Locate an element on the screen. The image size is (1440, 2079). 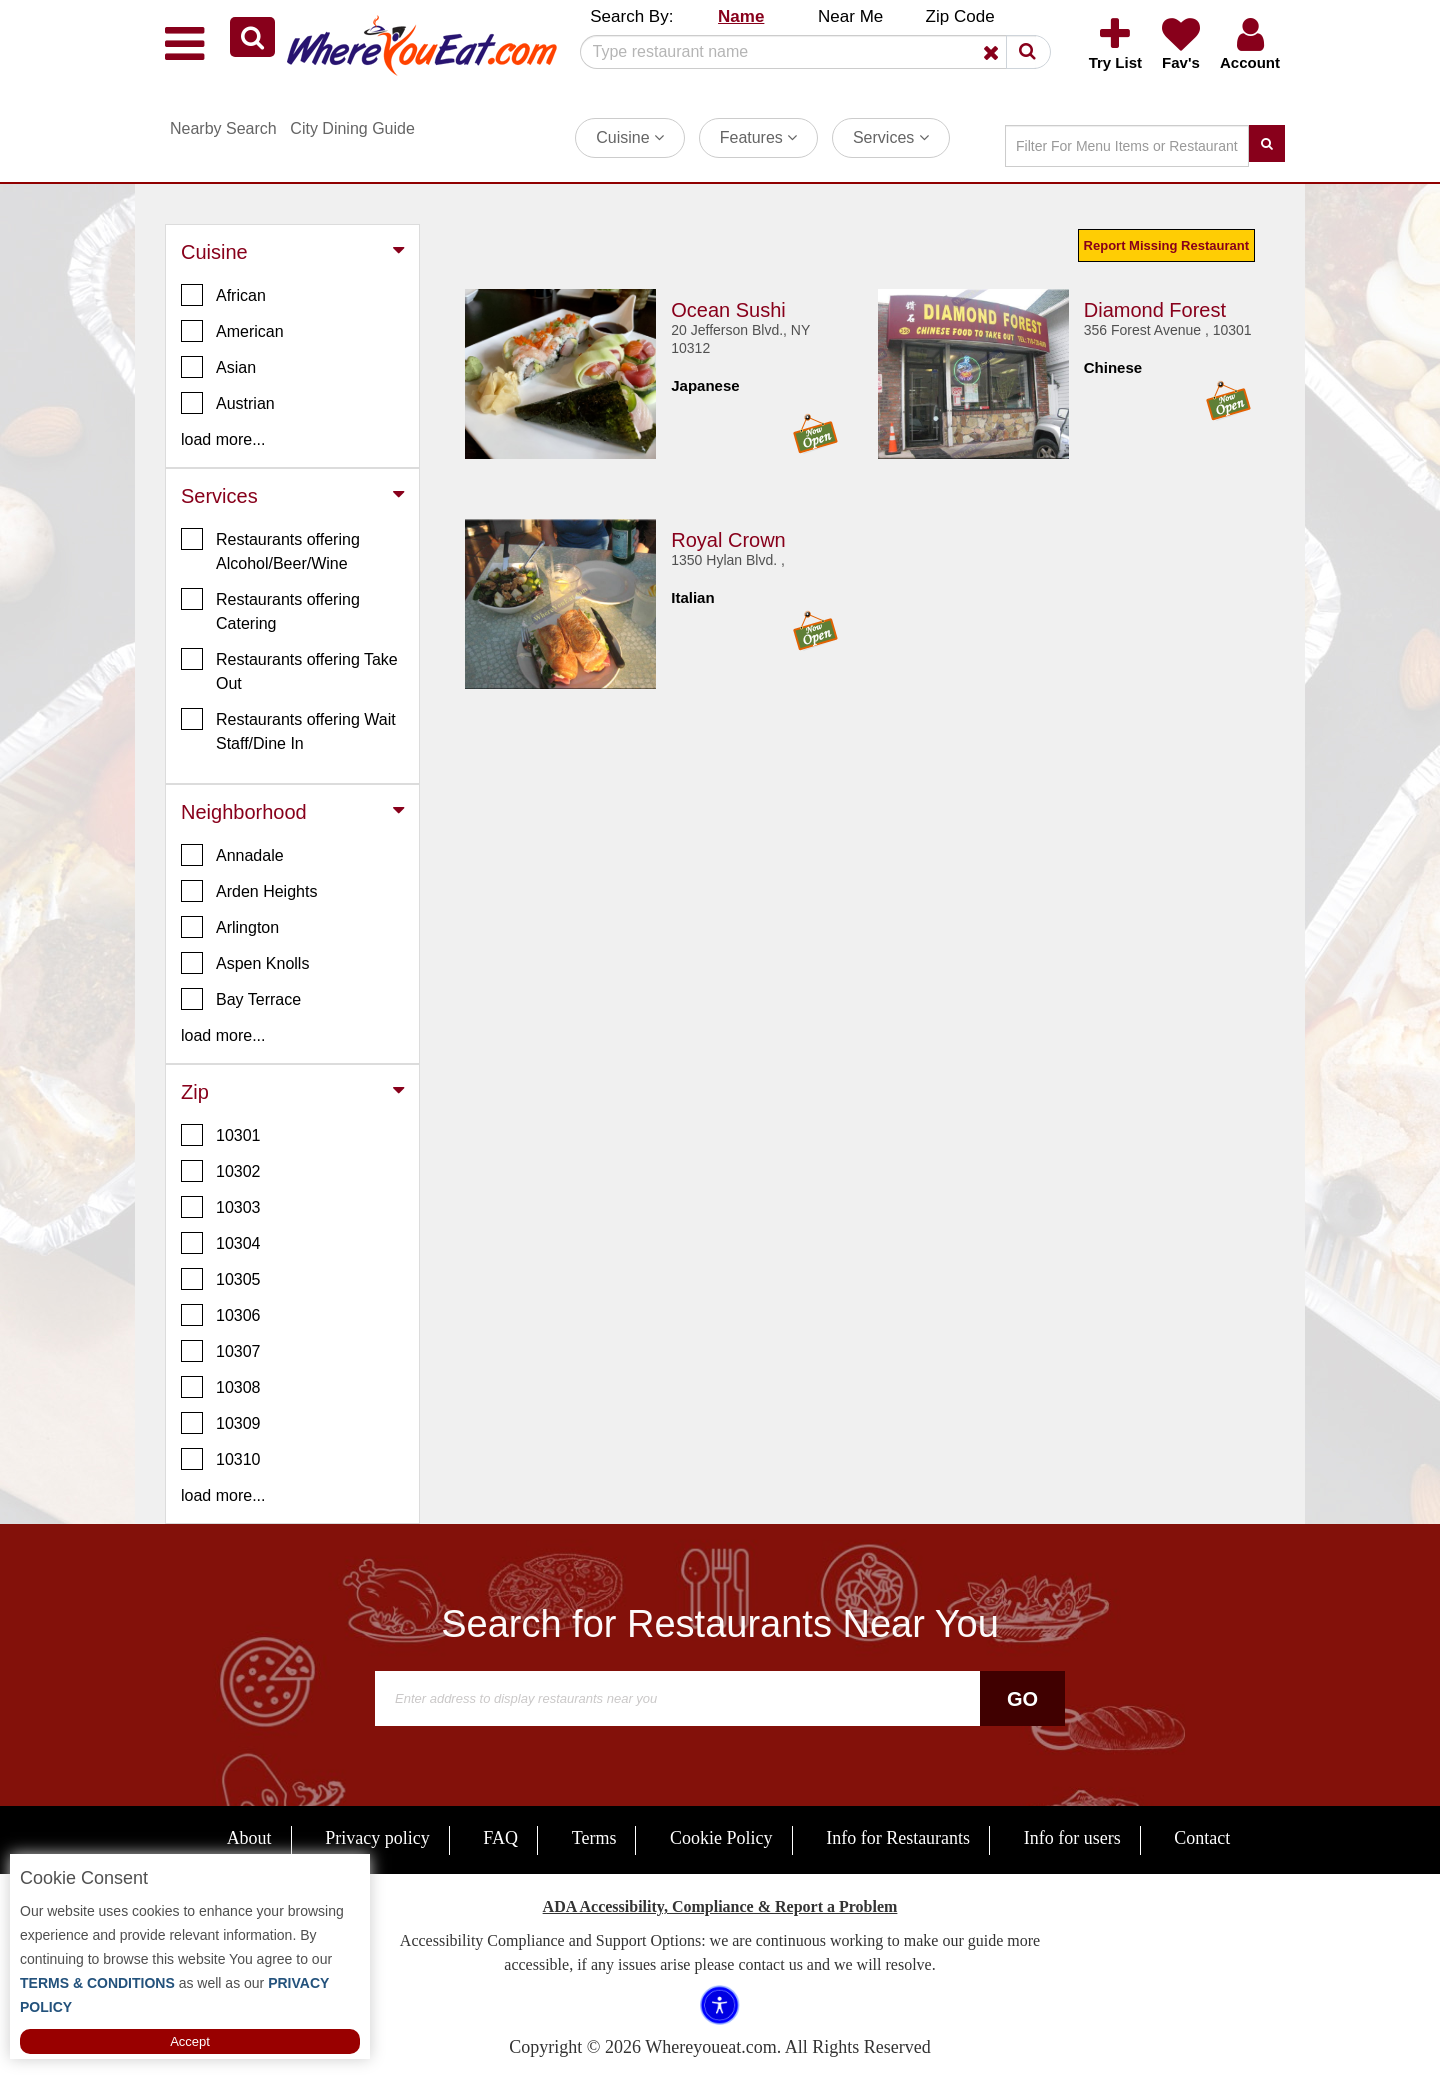
Info for users is located at coordinates (1072, 1838).